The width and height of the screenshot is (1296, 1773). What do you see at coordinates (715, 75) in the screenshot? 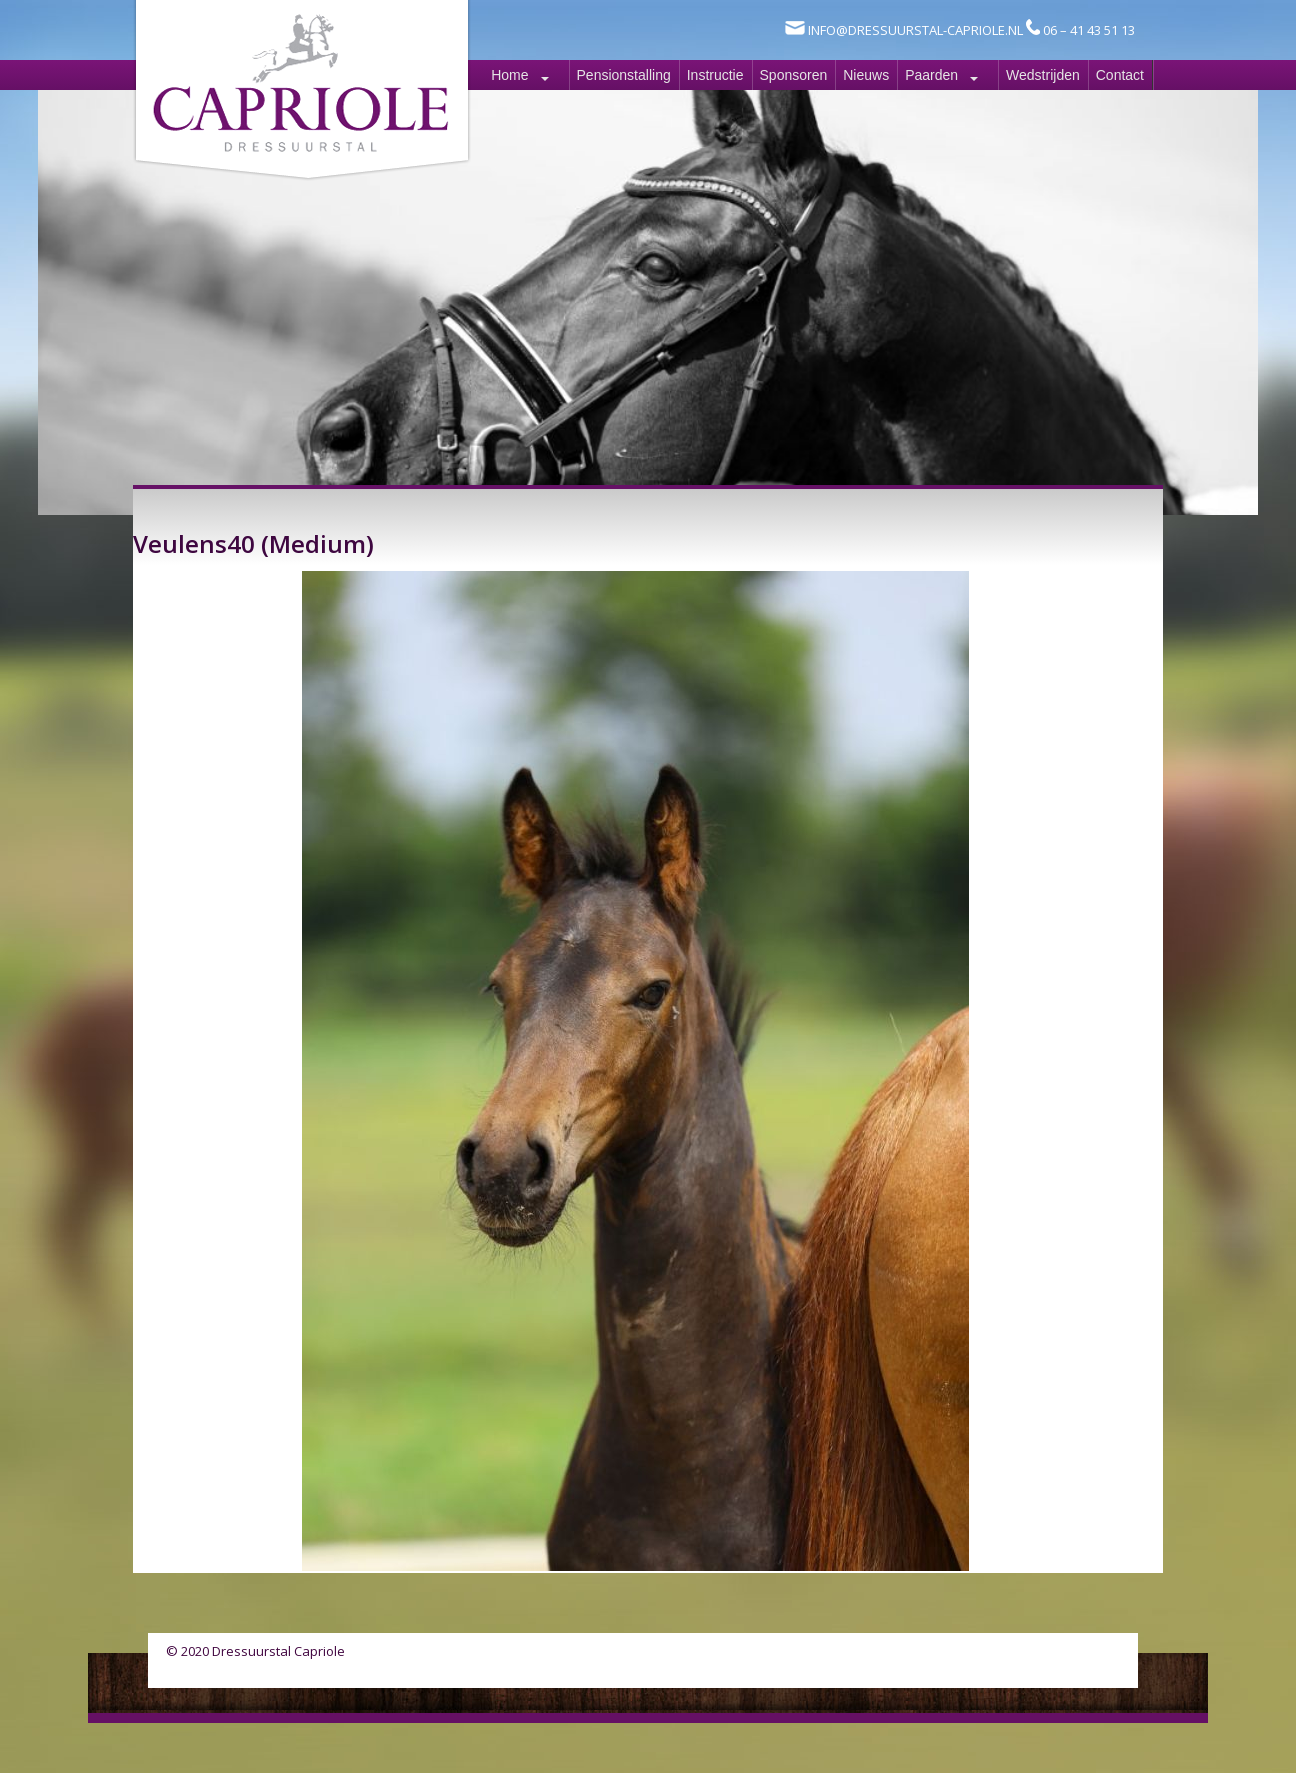
I see `Instructie` at bounding box center [715, 75].